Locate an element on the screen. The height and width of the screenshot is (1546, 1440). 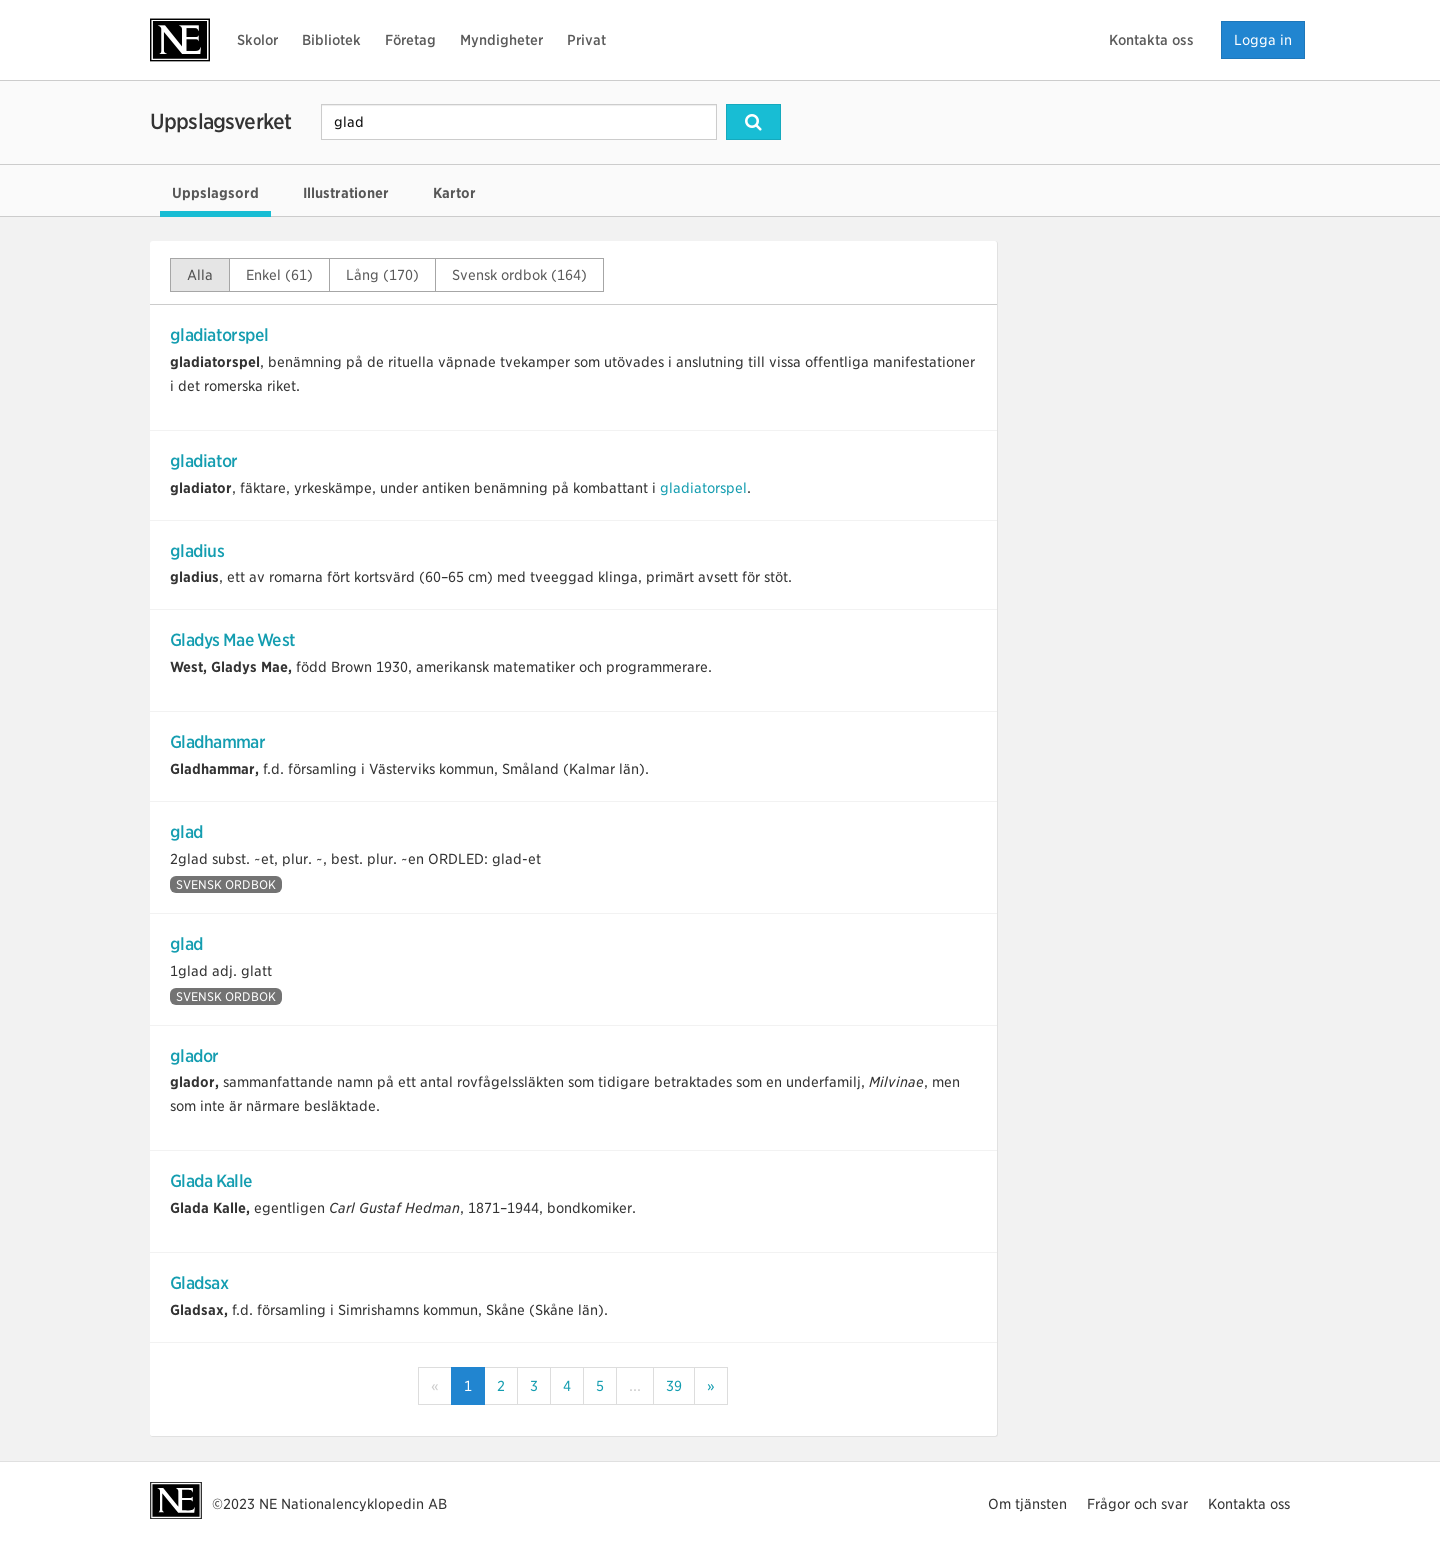
glad is located at coordinates (186, 832).